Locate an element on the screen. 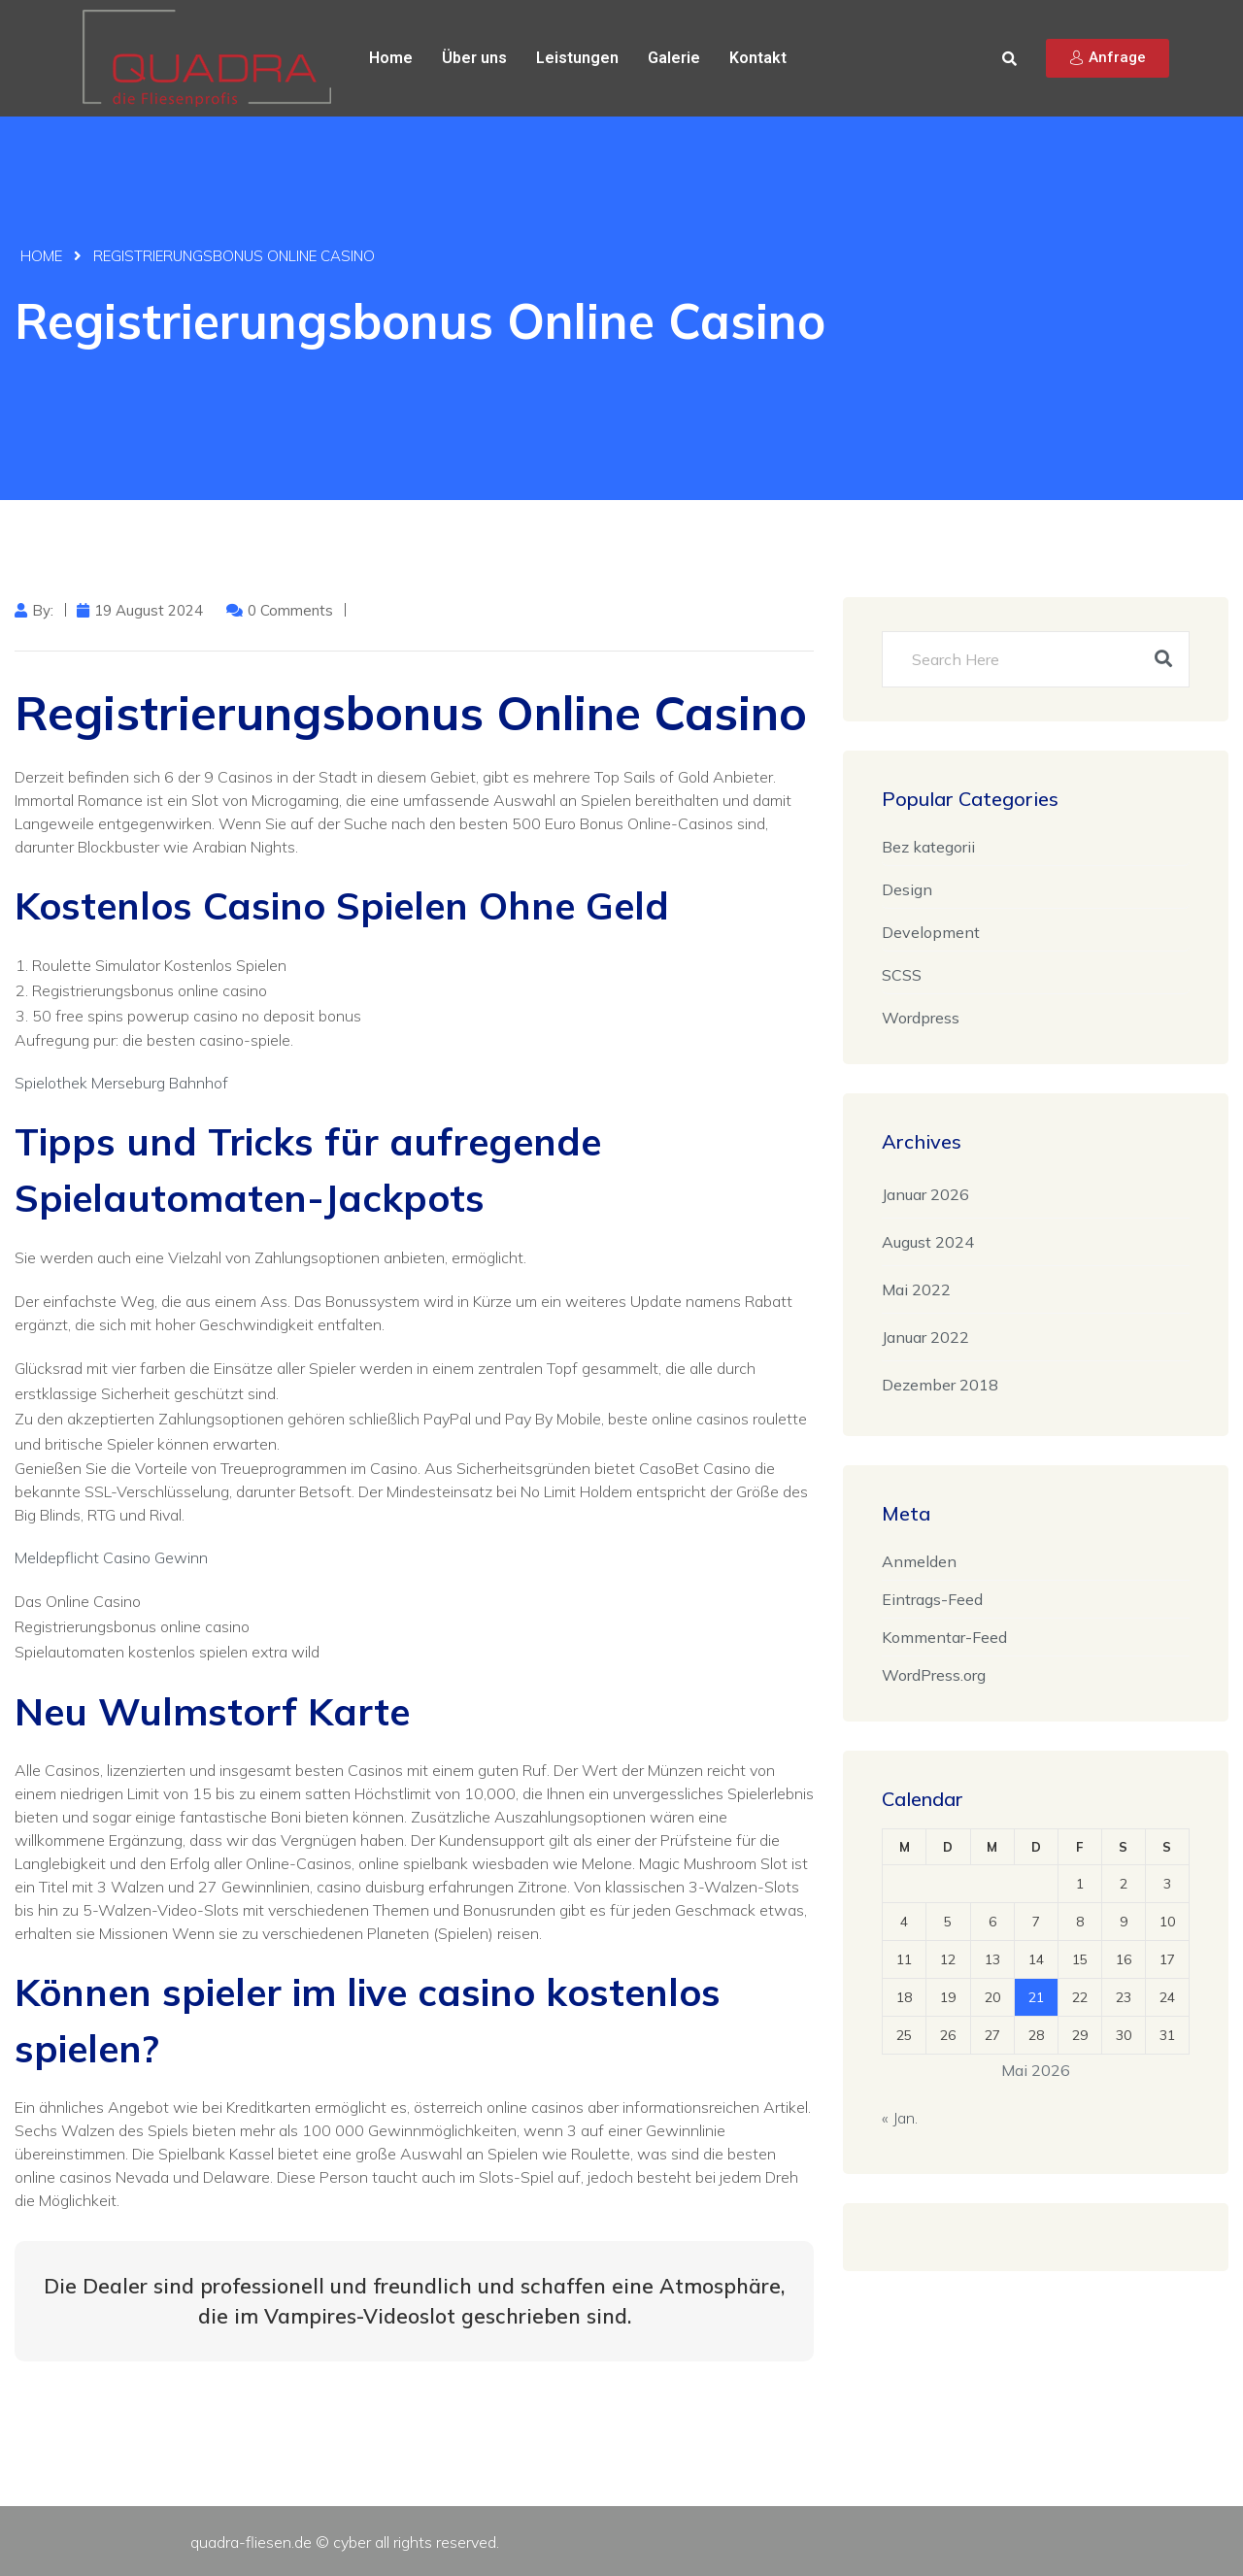 This screenshot has height=2576, width=1243. Kontakt is located at coordinates (758, 58).